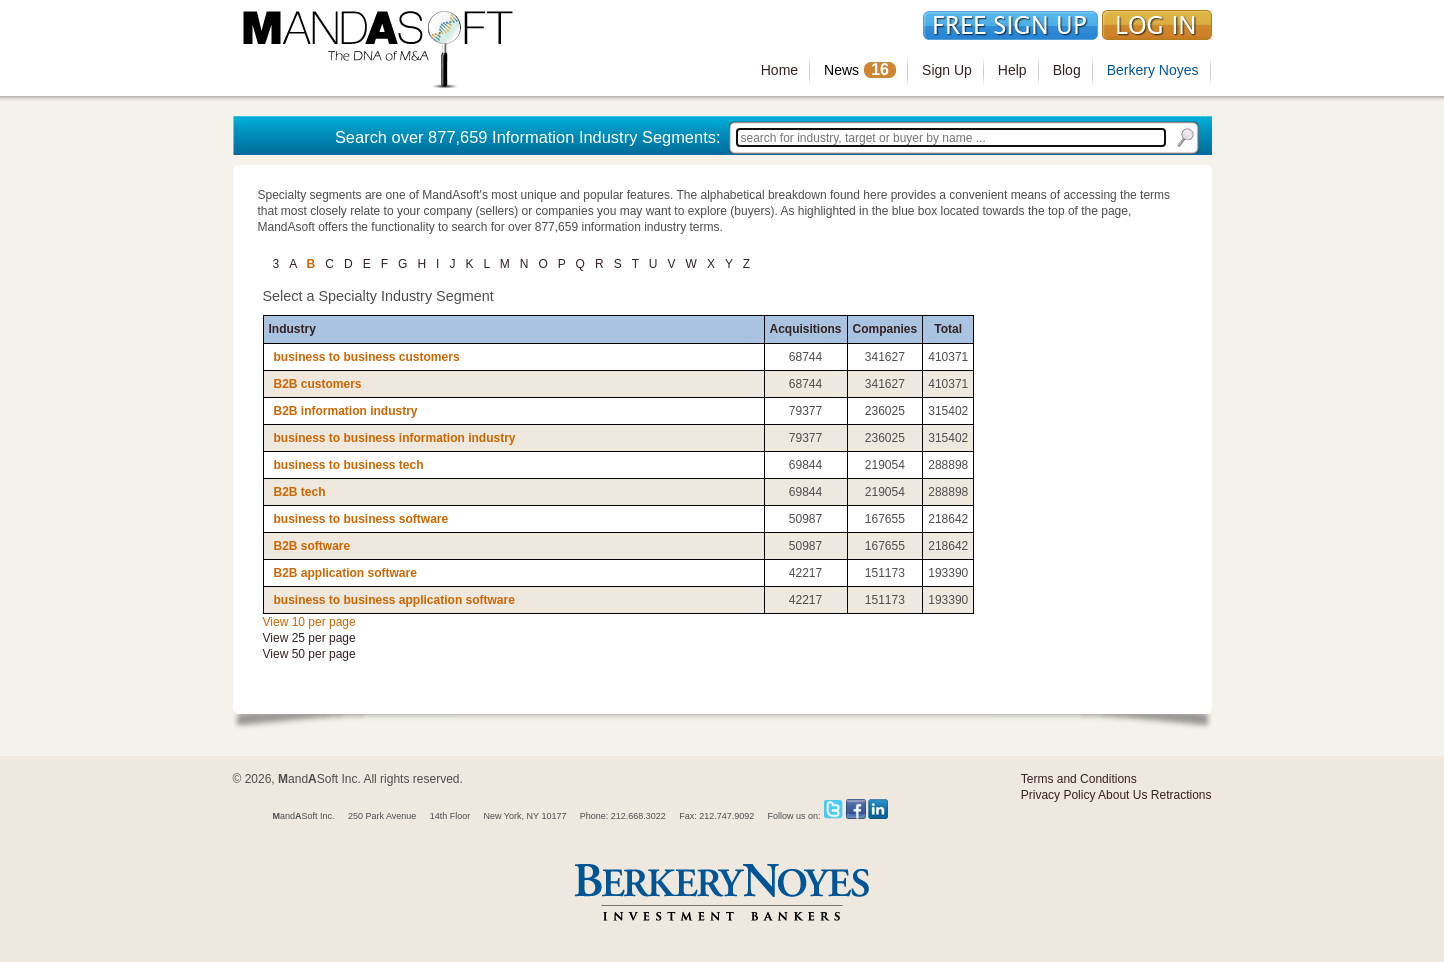 The height and width of the screenshot is (962, 1444). What do you see at coordinates (309, 654) in the screenshot?
I see `View 50 per page` at bounding box center [309, 654].